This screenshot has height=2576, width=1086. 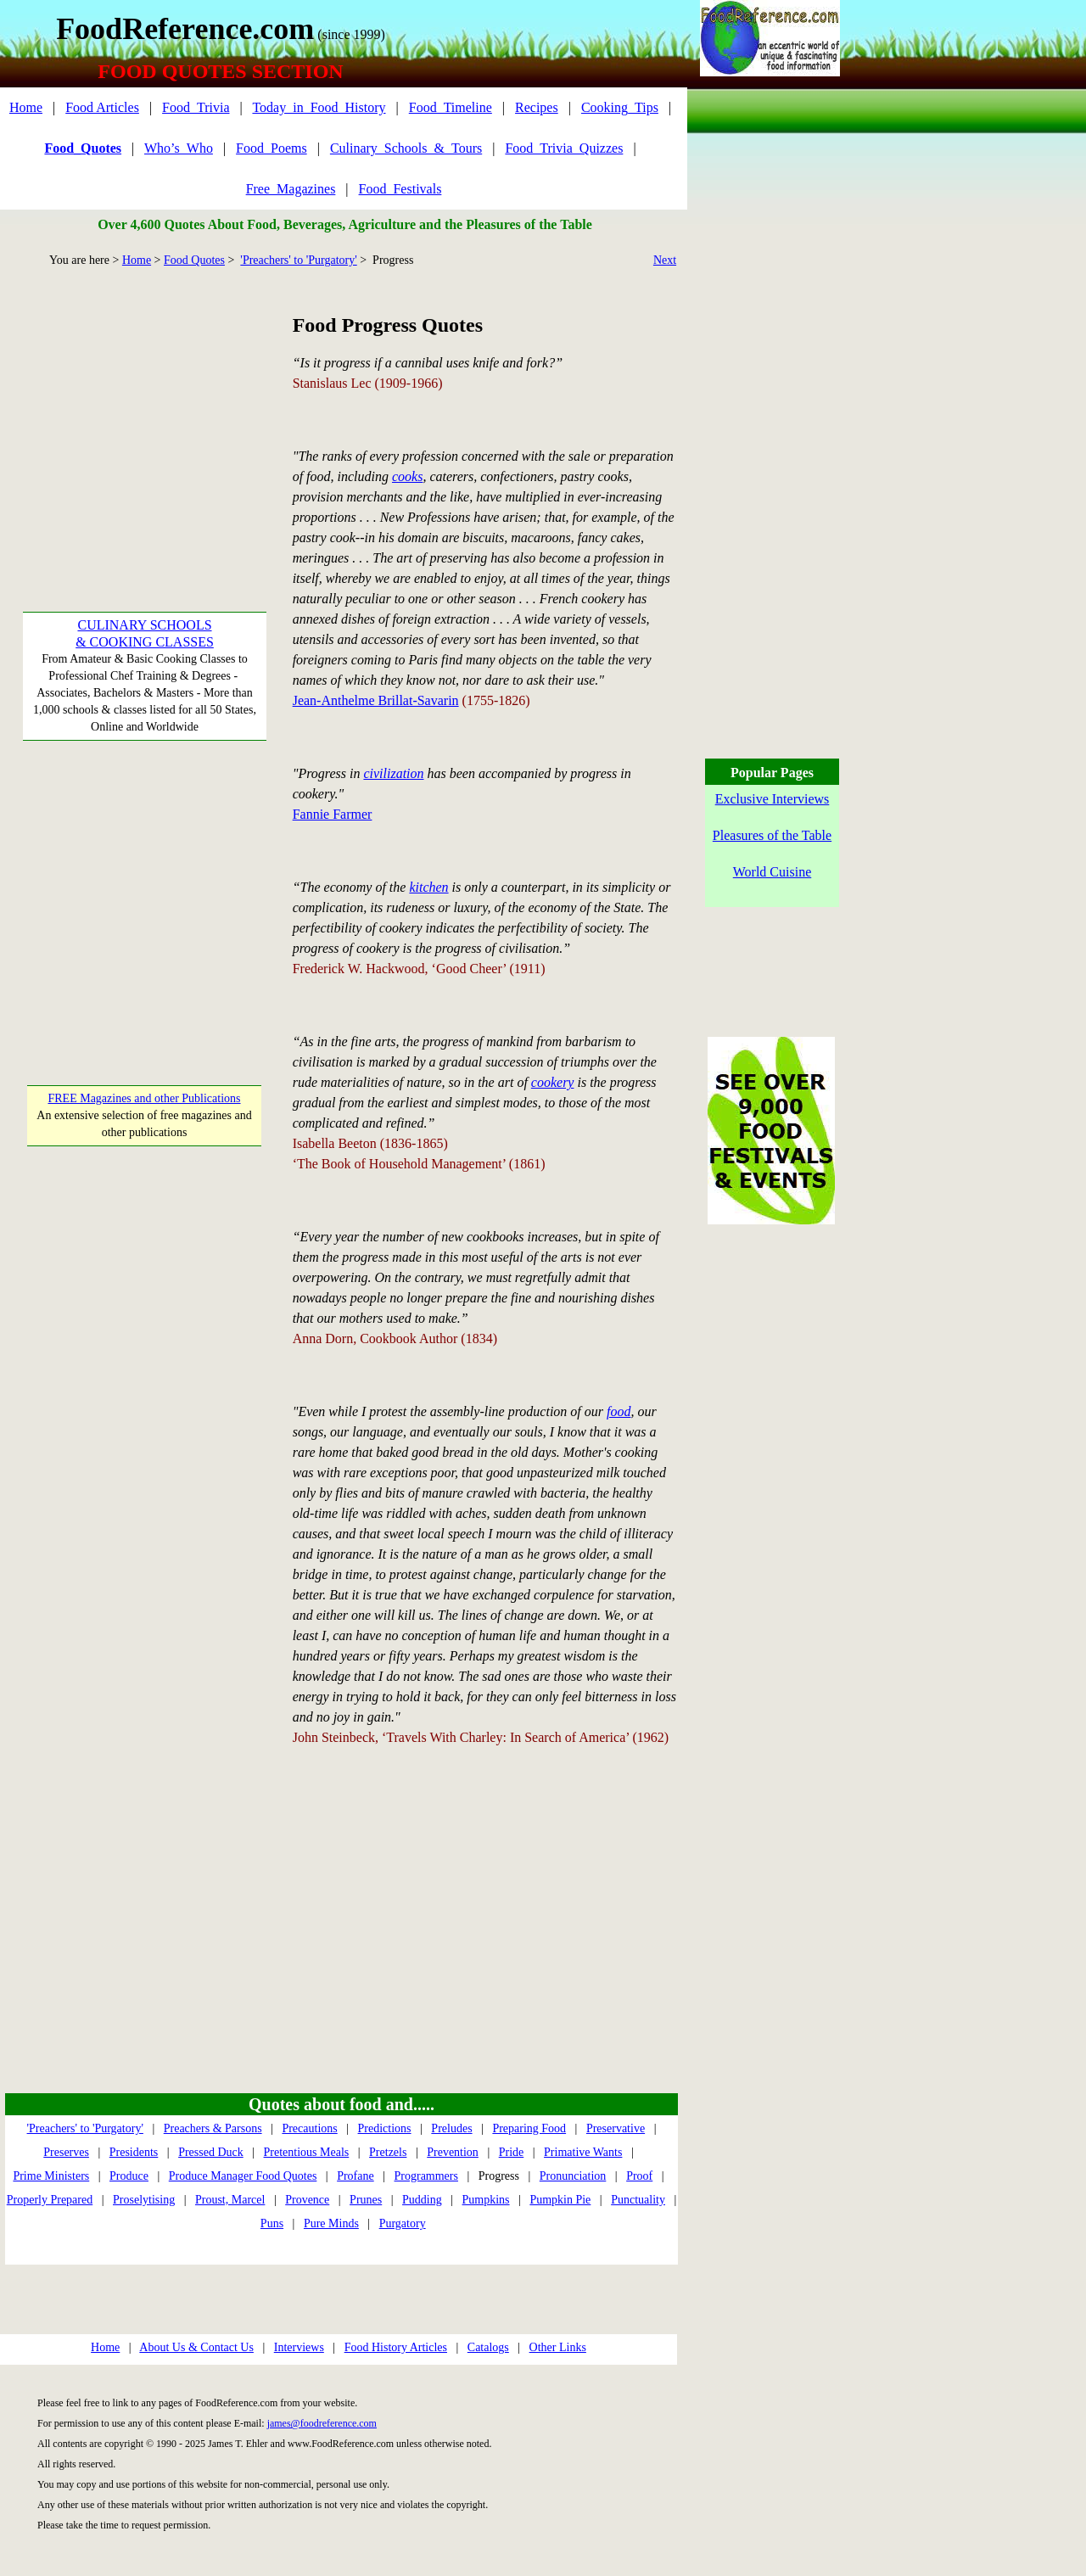 What do you see at coordinates (322, 2423) in the screenshot?
I see `james@foodreference.com` at bounding box center [322, 2423].